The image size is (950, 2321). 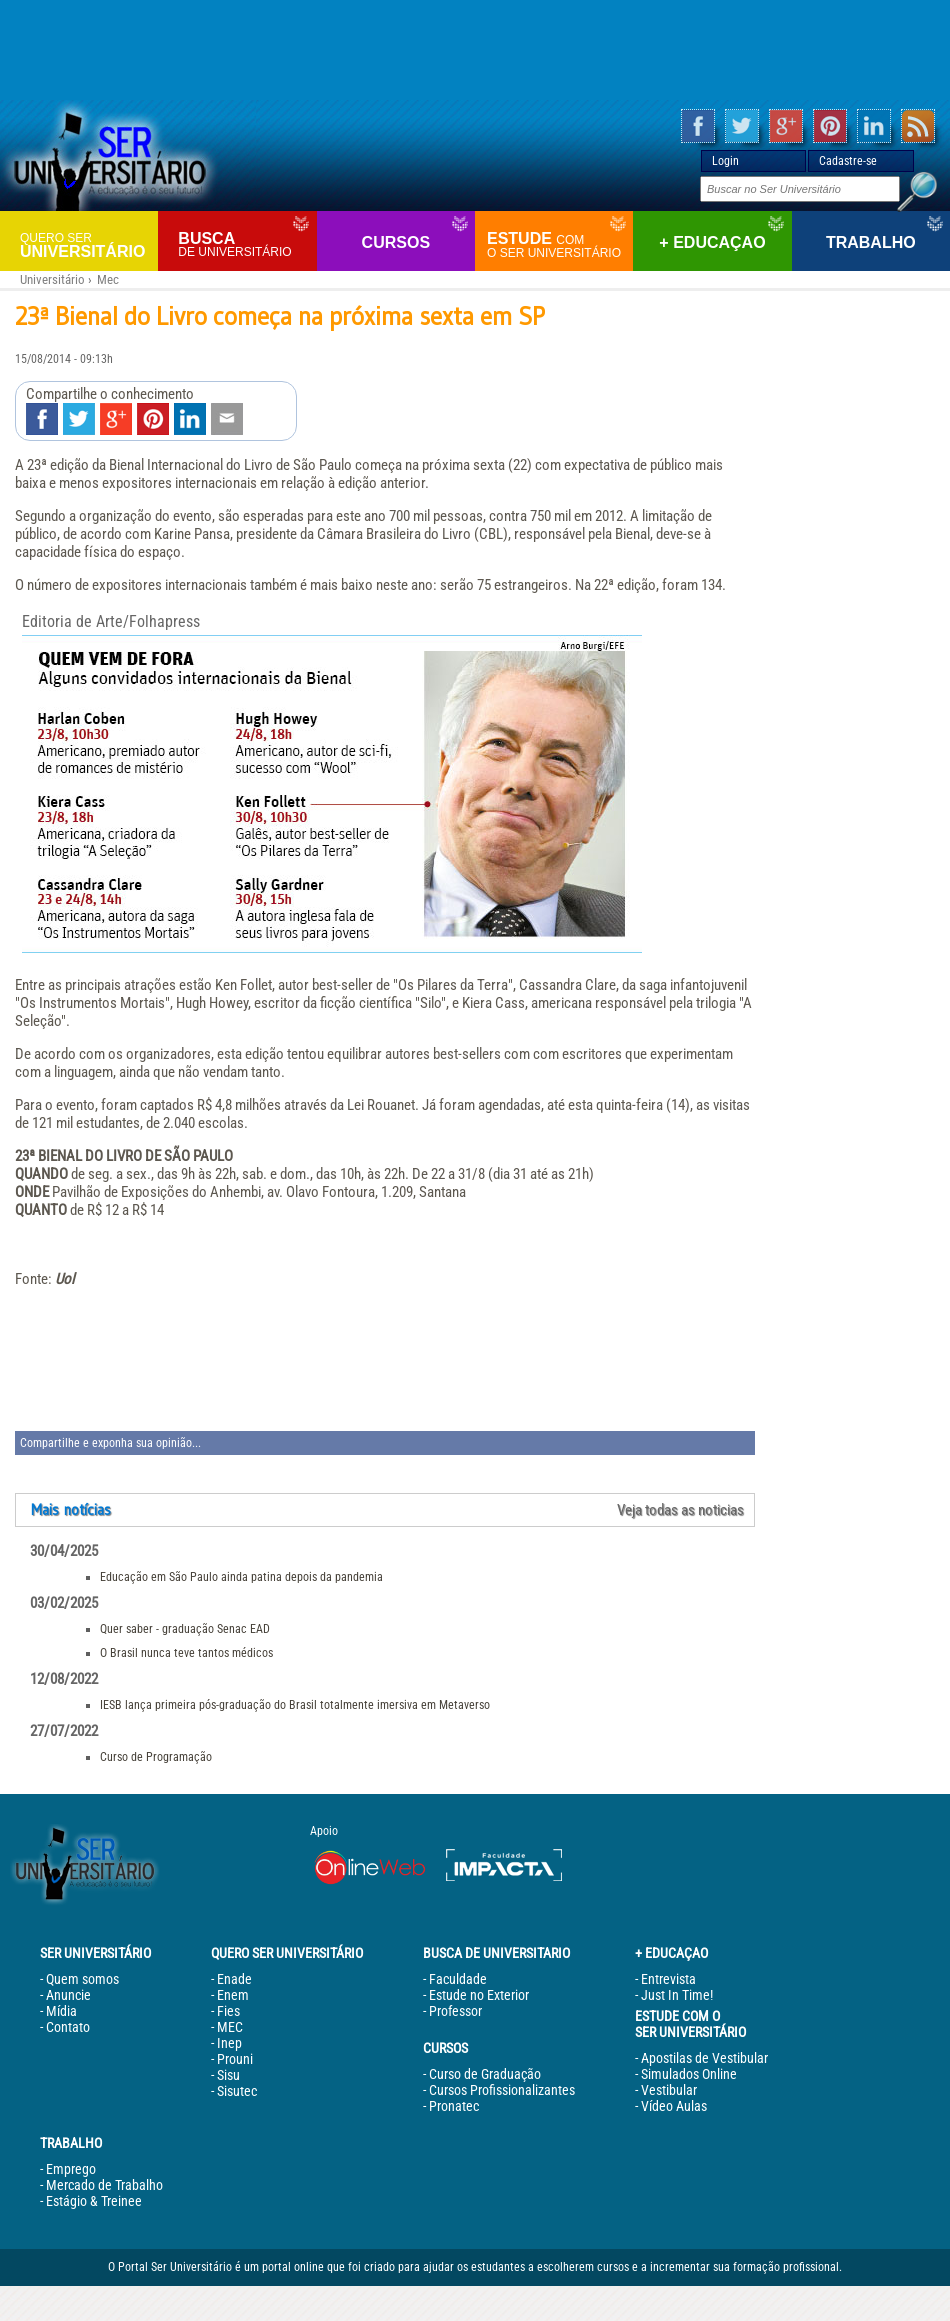 What do you see at coordinates (689, 2074) in the screenshot?
I see `Simulados Online` at bounding box center [689, 2074].